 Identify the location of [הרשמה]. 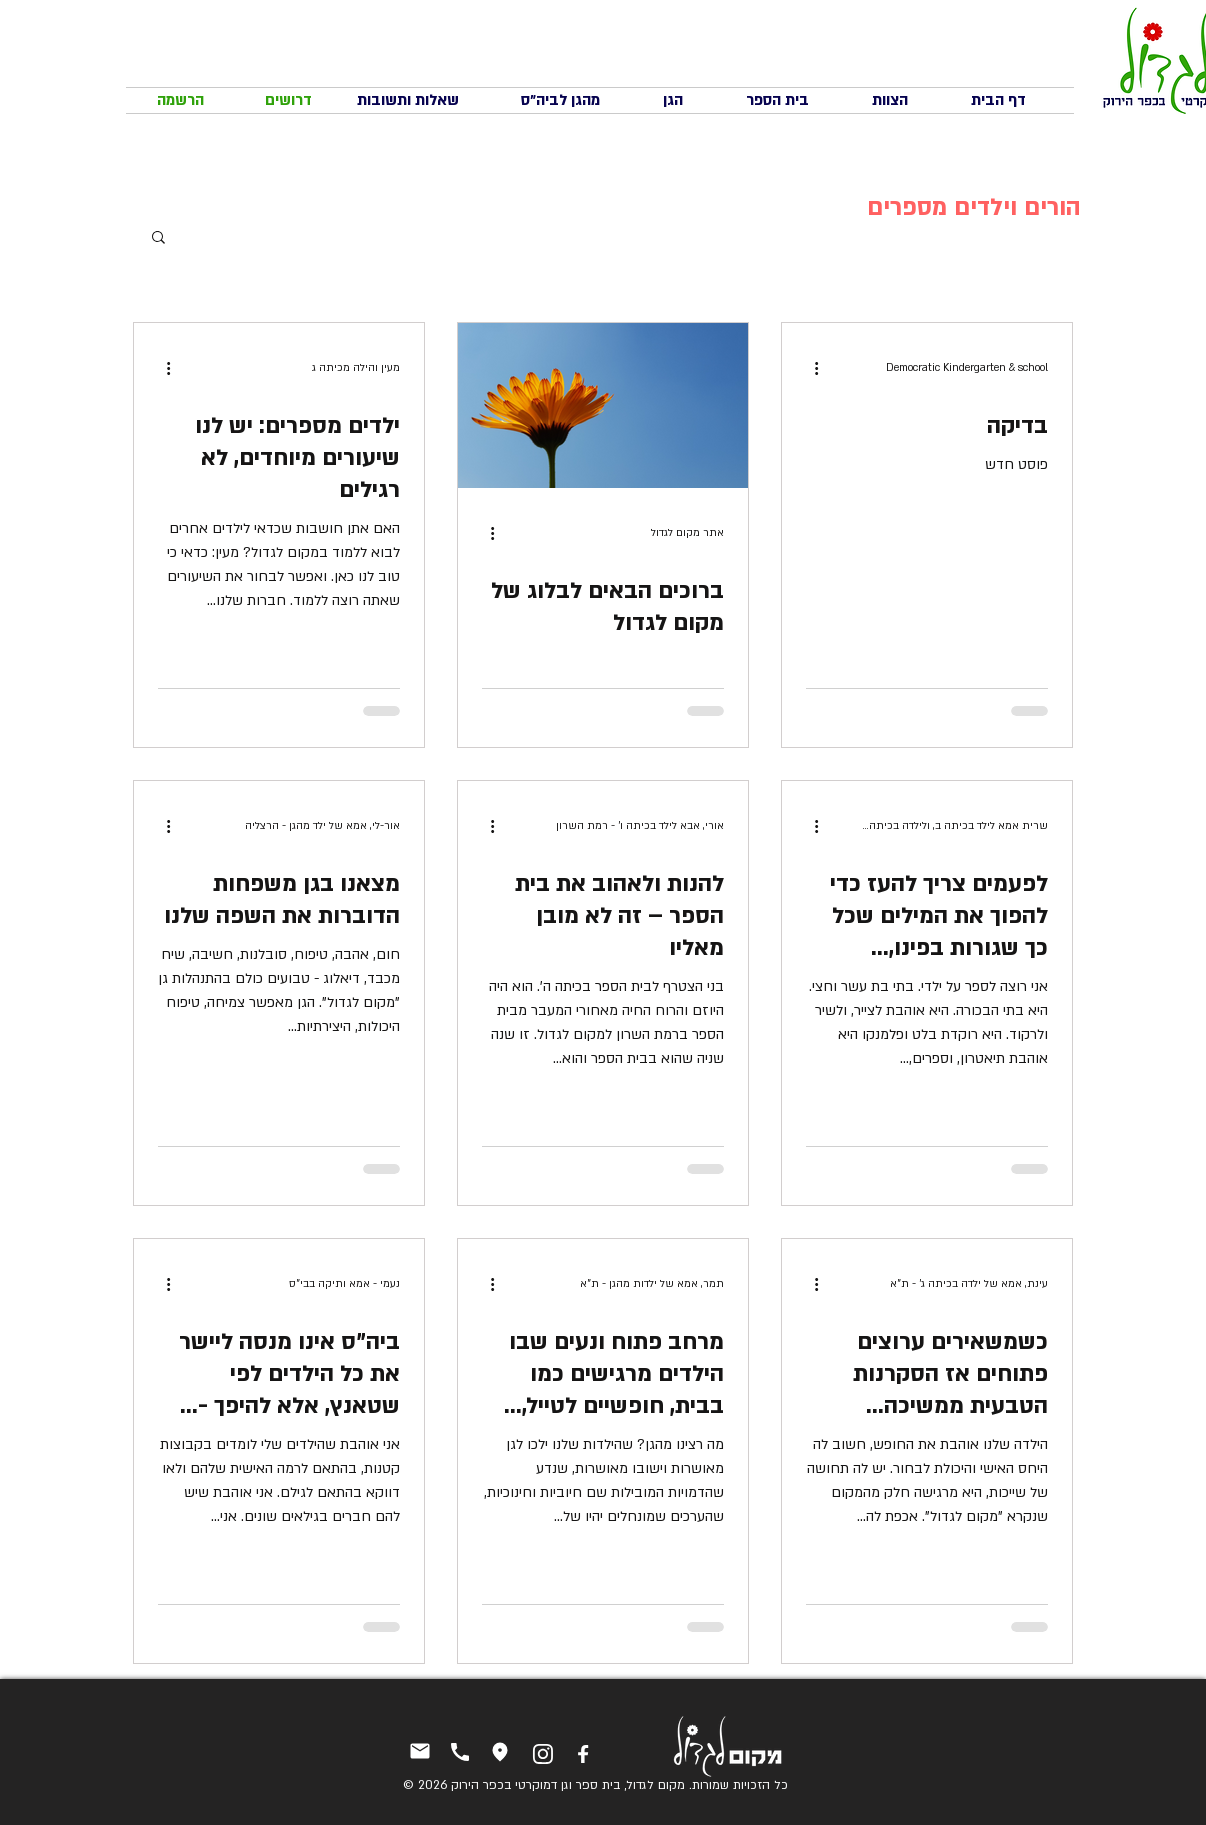
(180, 100).